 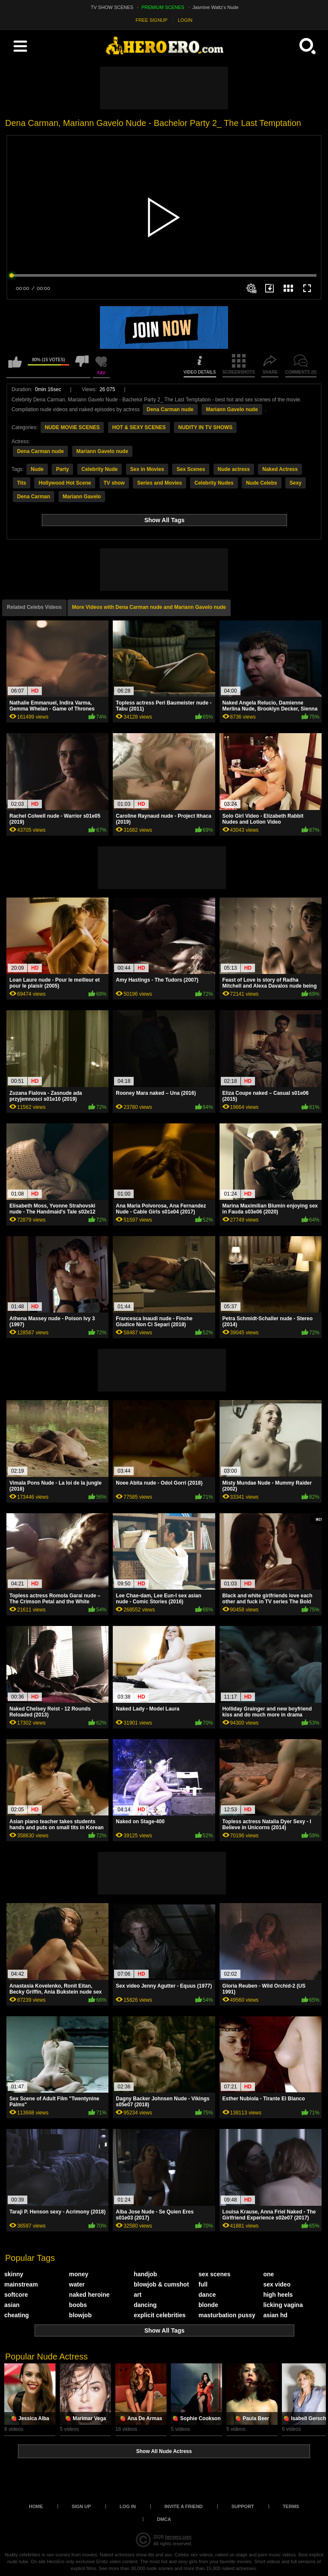 I want to click on Sex in Movies, so click(x=147, y=469).